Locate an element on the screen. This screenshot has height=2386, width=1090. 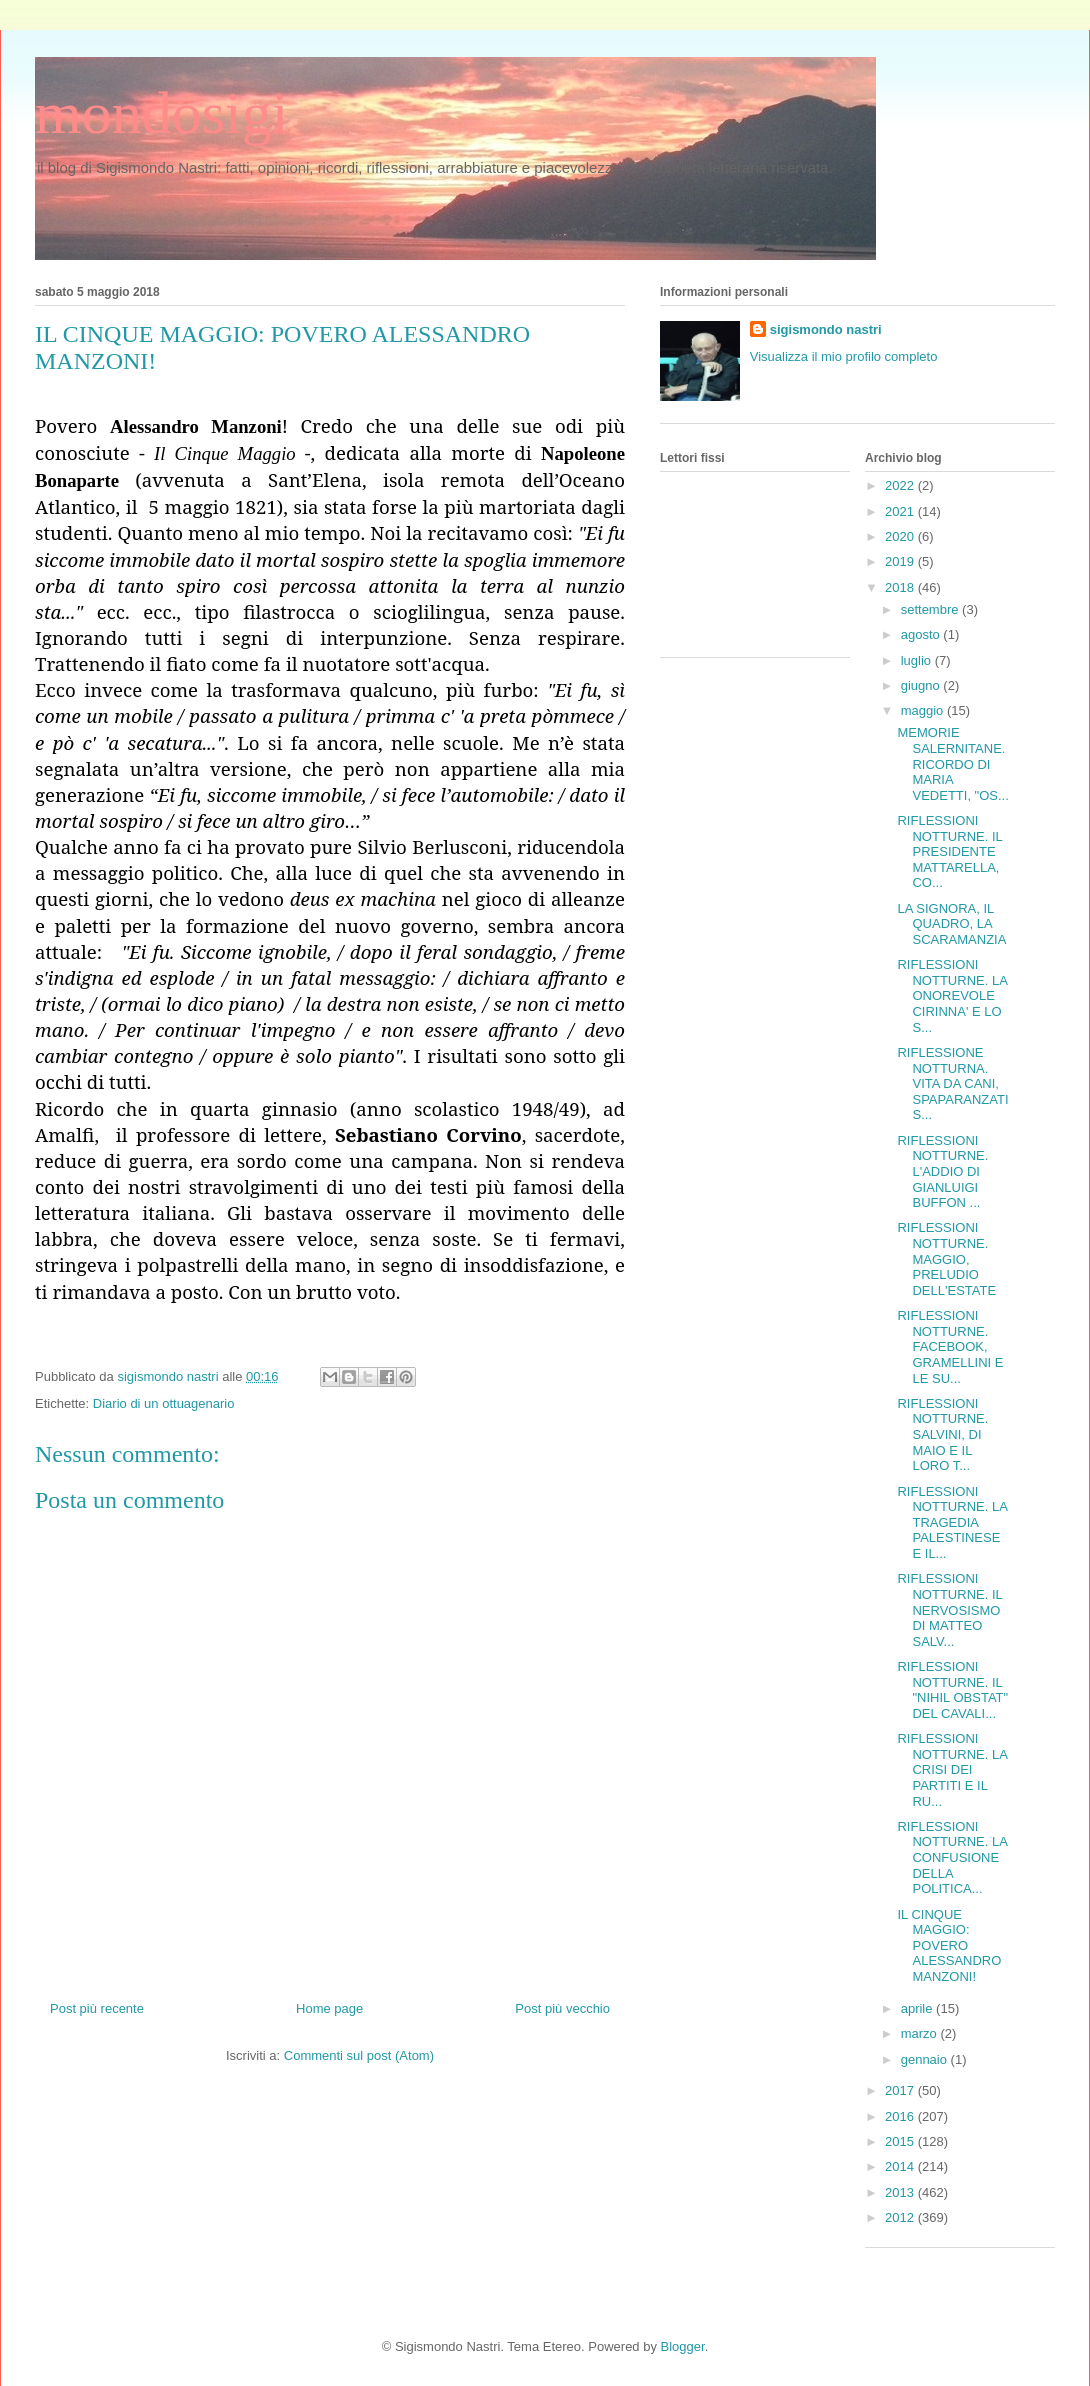
RIFLESSIONI NOTTURNE. LA CONFUSIONE DELLA POLITICA... is located at coordinates (952, 1857).